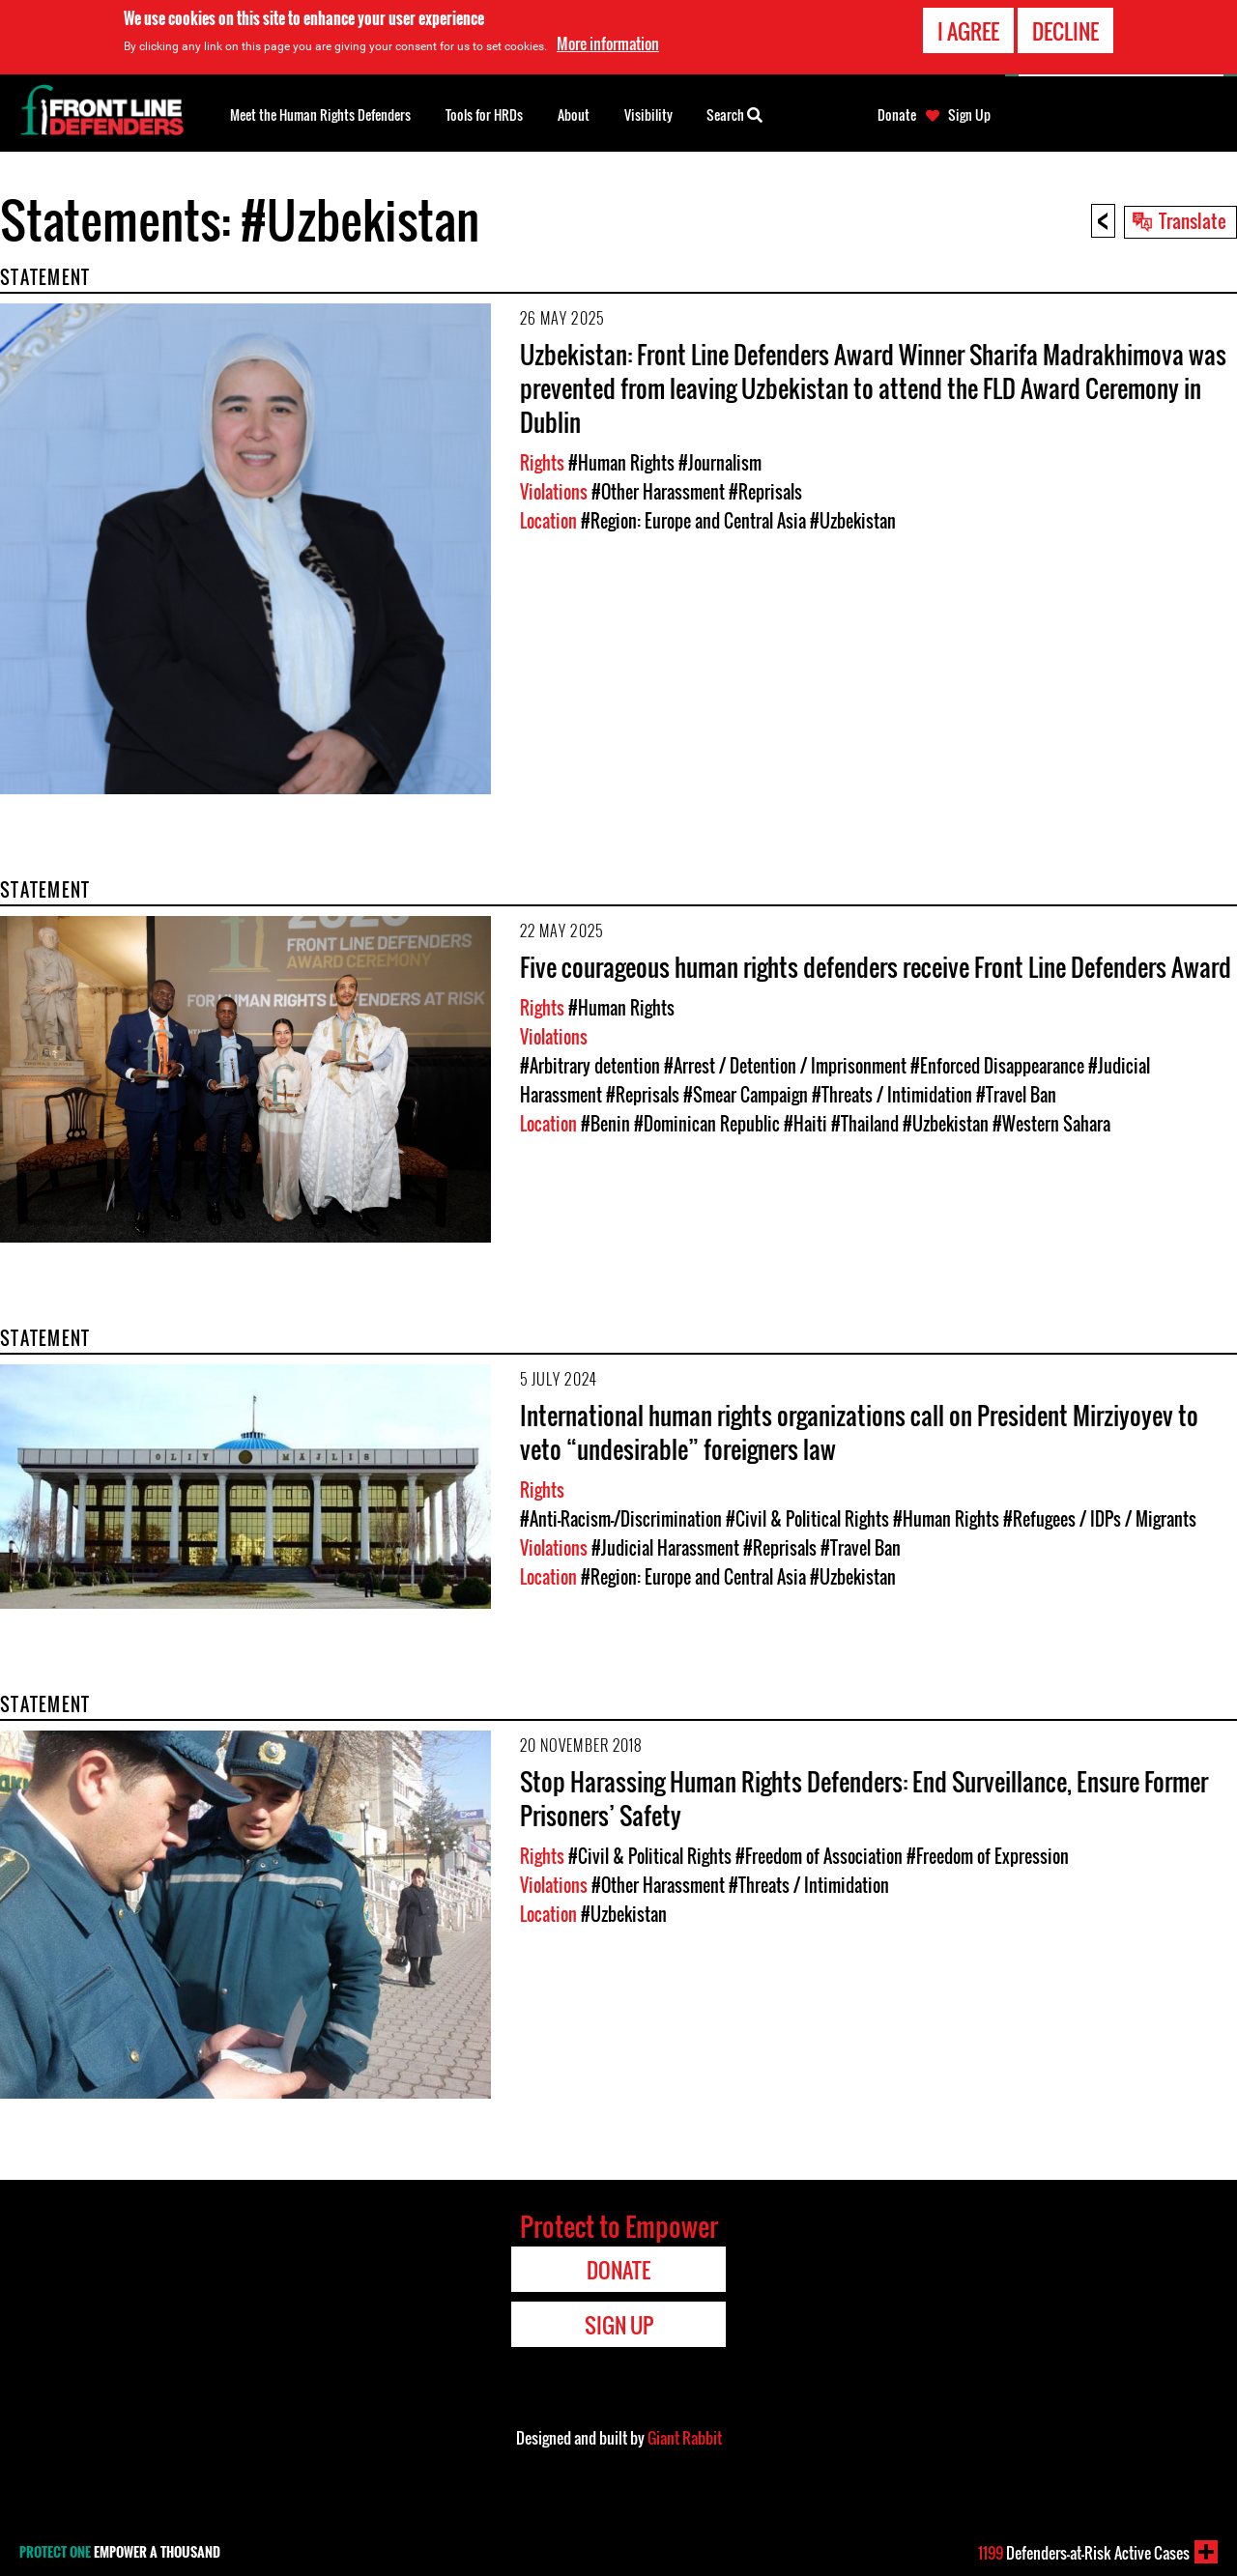  What do you see at coordinates (765, 491) in the screenshot?
I see `#Reprisals` at bounding box center [765, 491].